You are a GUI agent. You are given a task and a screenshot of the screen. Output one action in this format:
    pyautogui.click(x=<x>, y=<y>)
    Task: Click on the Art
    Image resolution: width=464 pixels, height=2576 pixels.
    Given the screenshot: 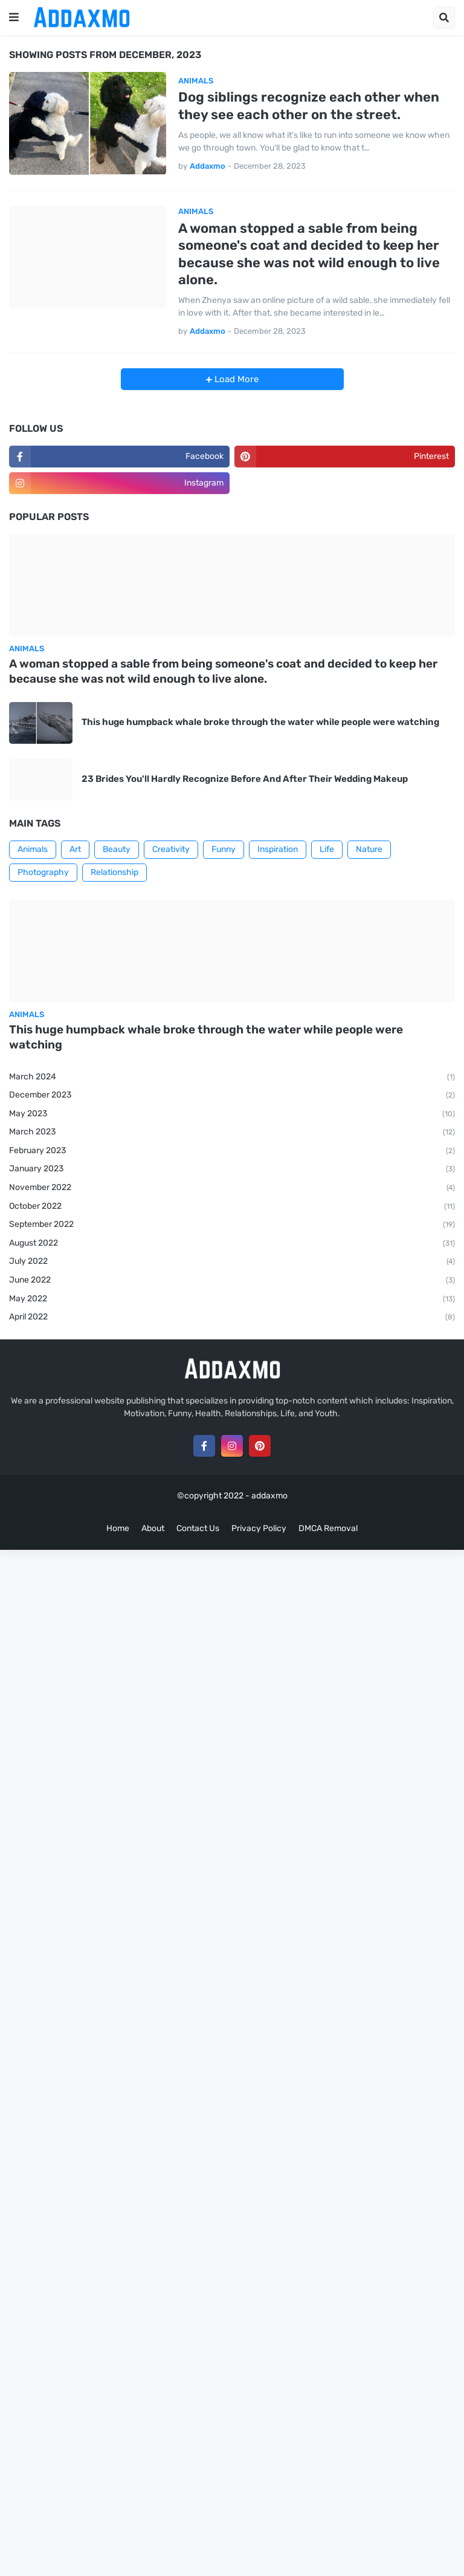 What is the action you would take?
    pyautogui.click(x=75, y=849)
    